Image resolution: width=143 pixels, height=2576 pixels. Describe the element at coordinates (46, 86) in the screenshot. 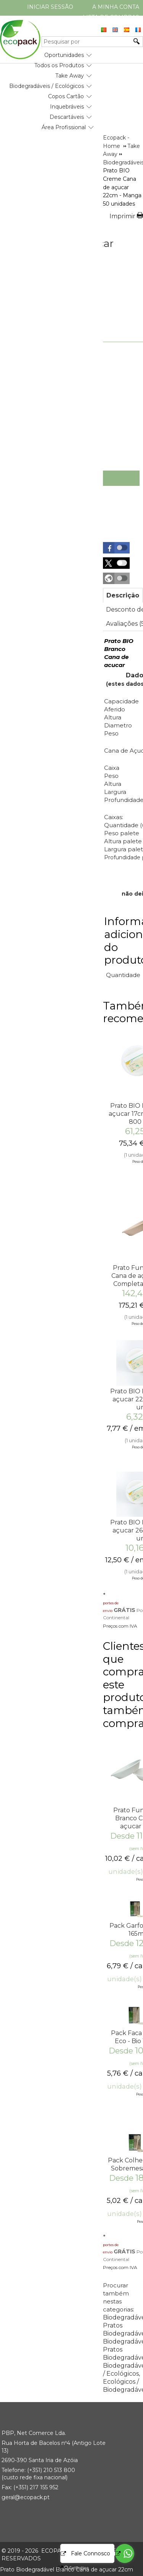

I see `Biodegradáveis / Ecológicos` at that location.